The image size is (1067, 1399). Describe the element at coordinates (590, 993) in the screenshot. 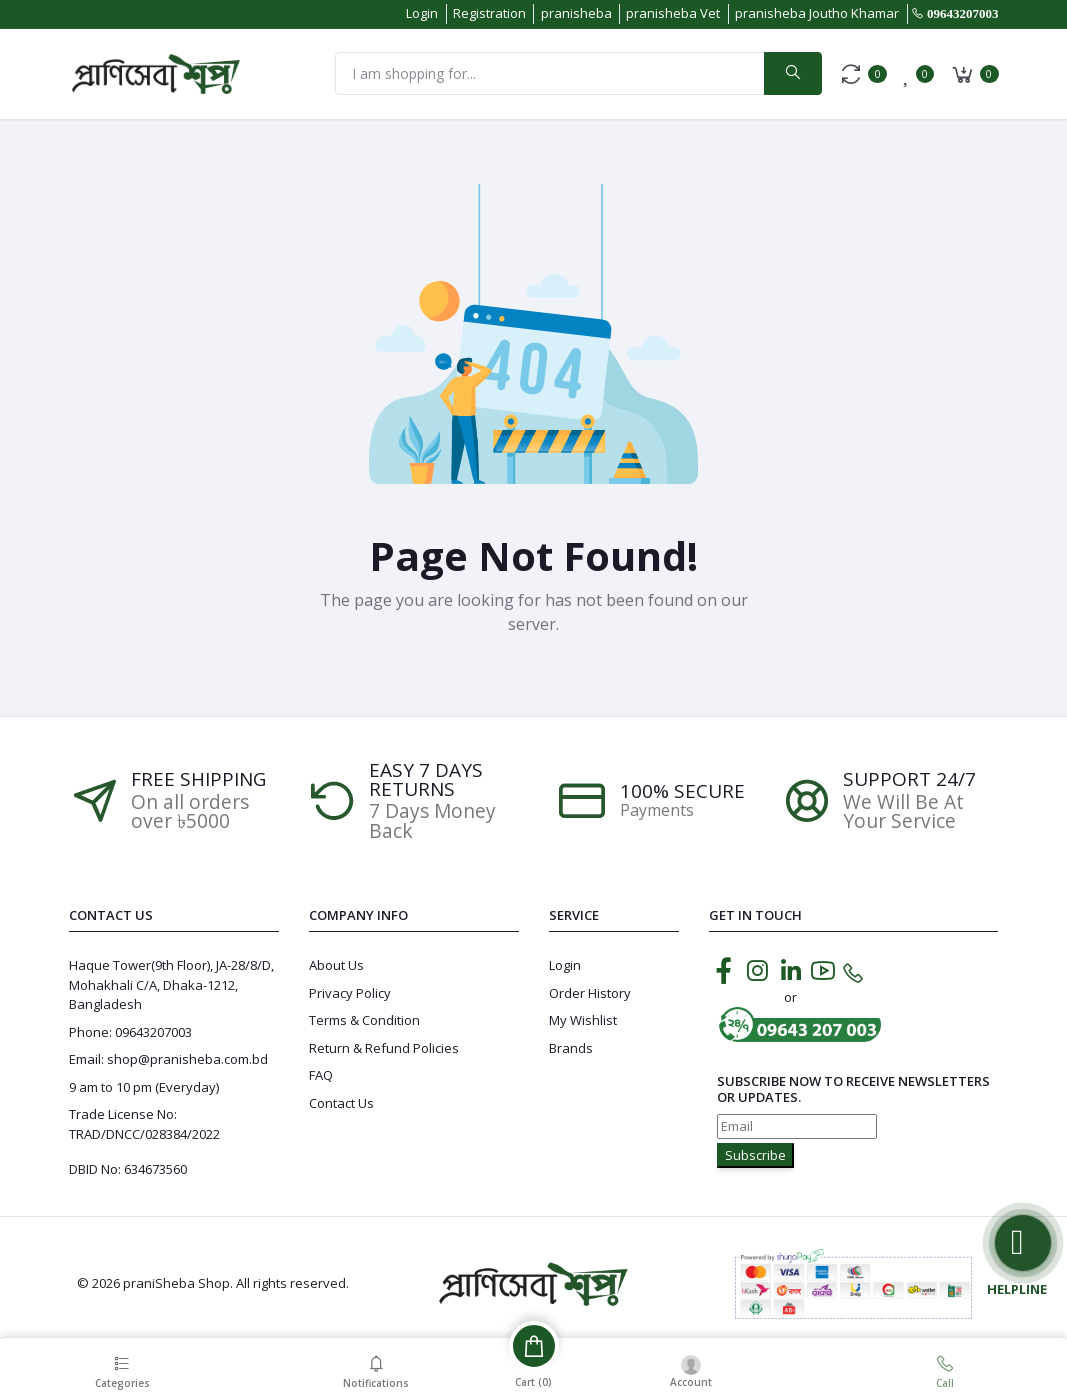

I see `Order History` at that location.